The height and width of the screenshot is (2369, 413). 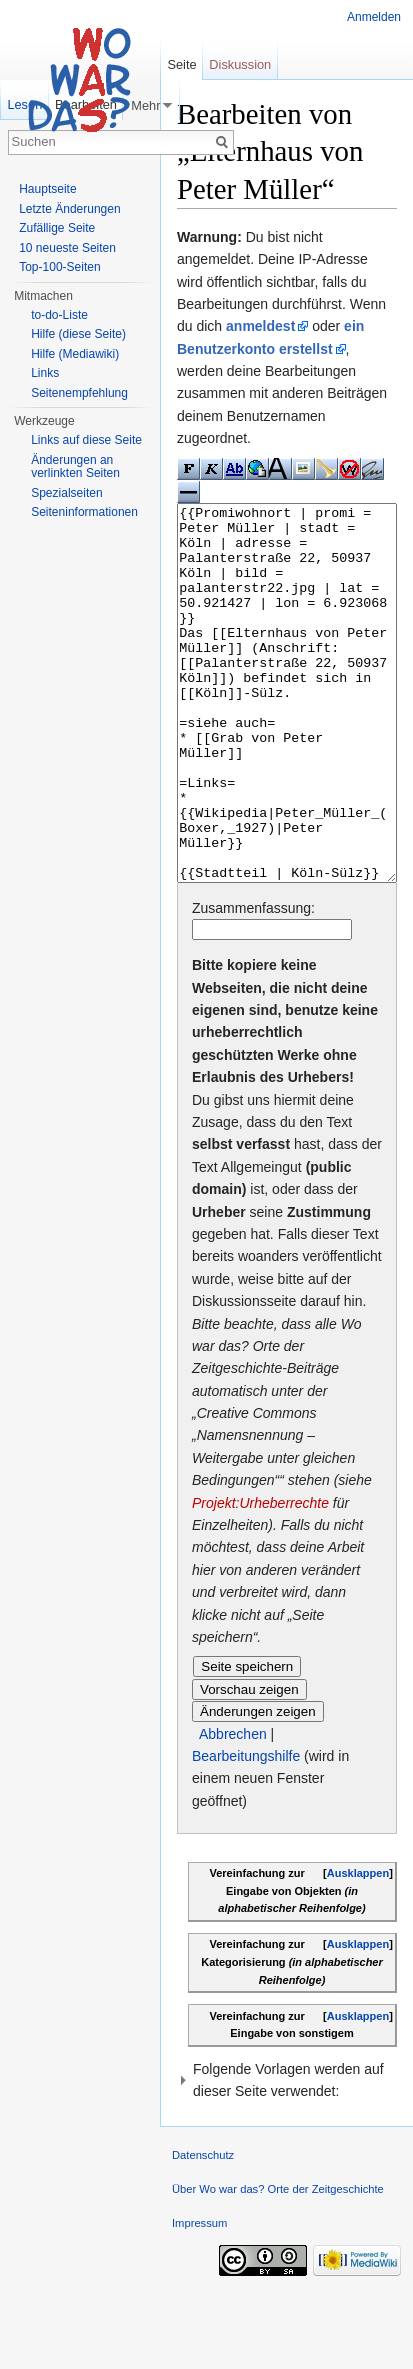 What do you see at coordinates (233, 1809) in the screenshot?
I see `Abbrechen` at bounding box center [233, 1809].